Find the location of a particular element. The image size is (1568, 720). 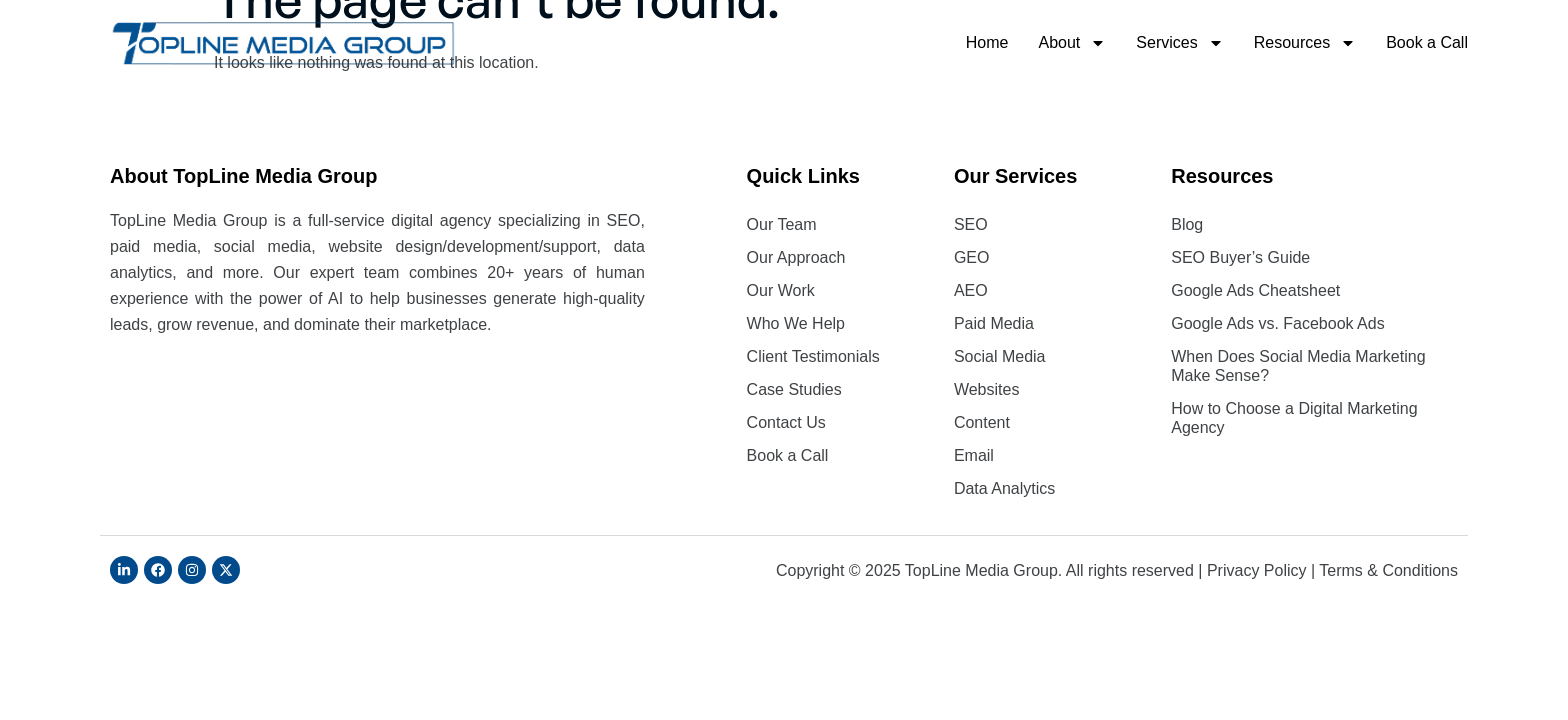

SEO Buyer’s Guide is located at coordinates (1240, 257).